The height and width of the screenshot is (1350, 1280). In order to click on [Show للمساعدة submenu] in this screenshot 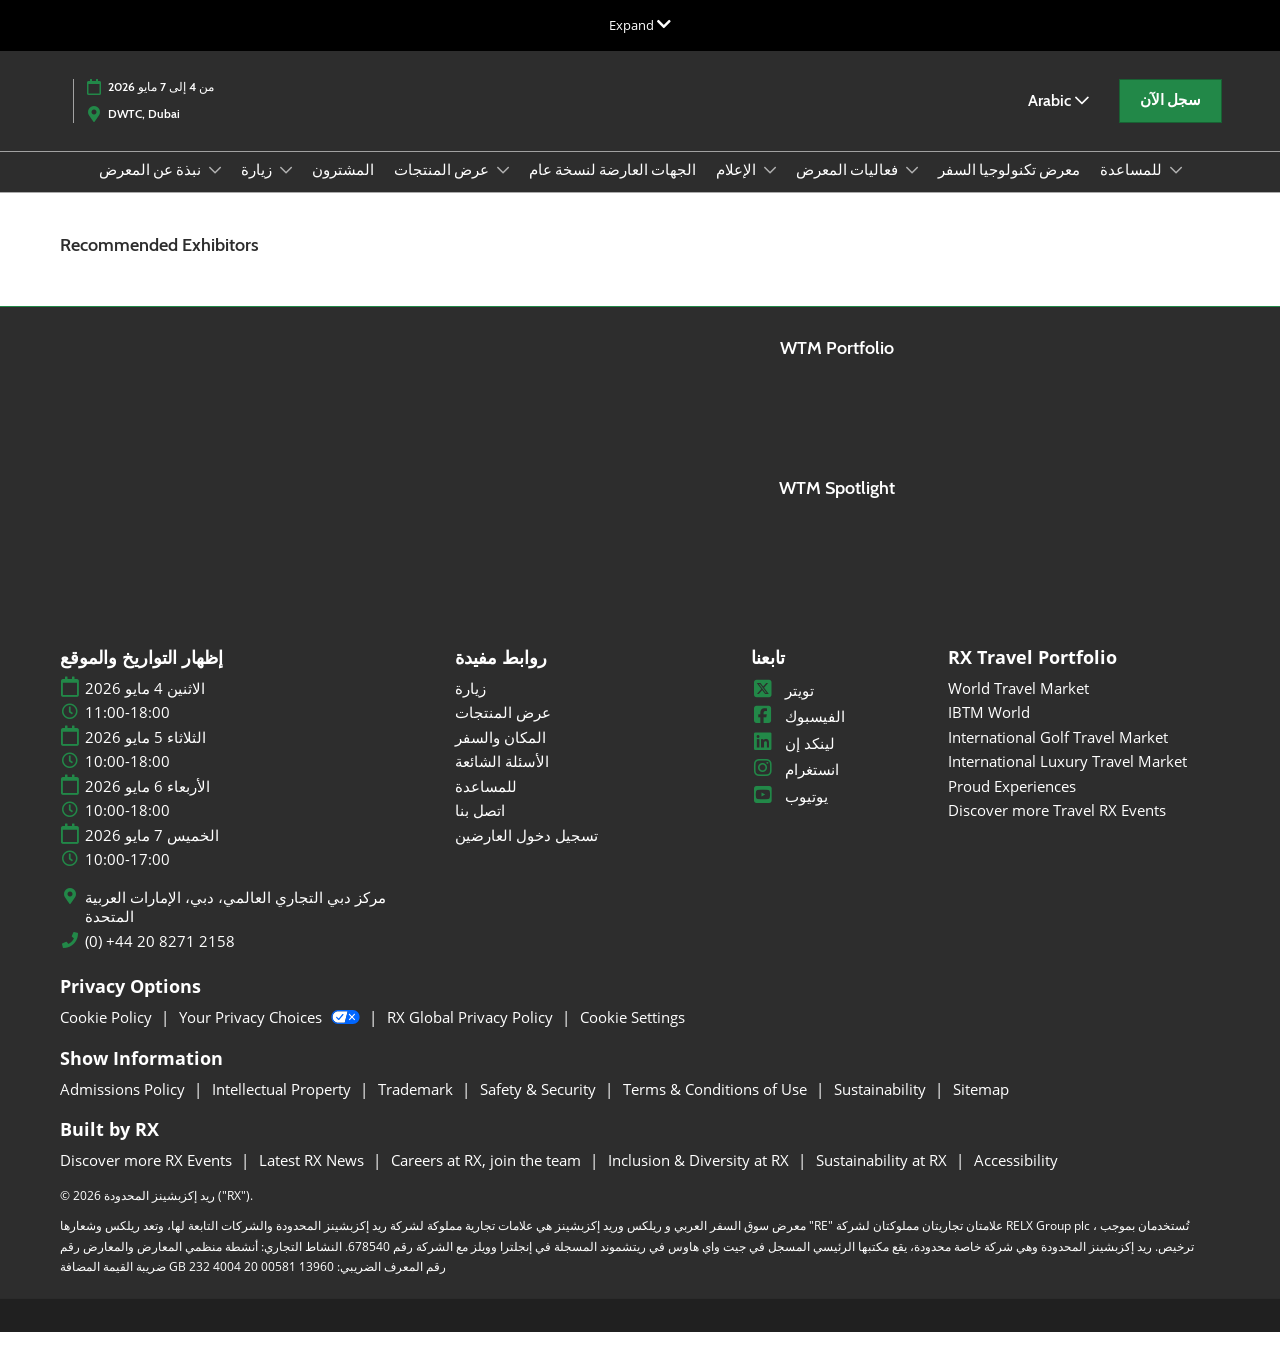, I will do `click(1176, 189)`.